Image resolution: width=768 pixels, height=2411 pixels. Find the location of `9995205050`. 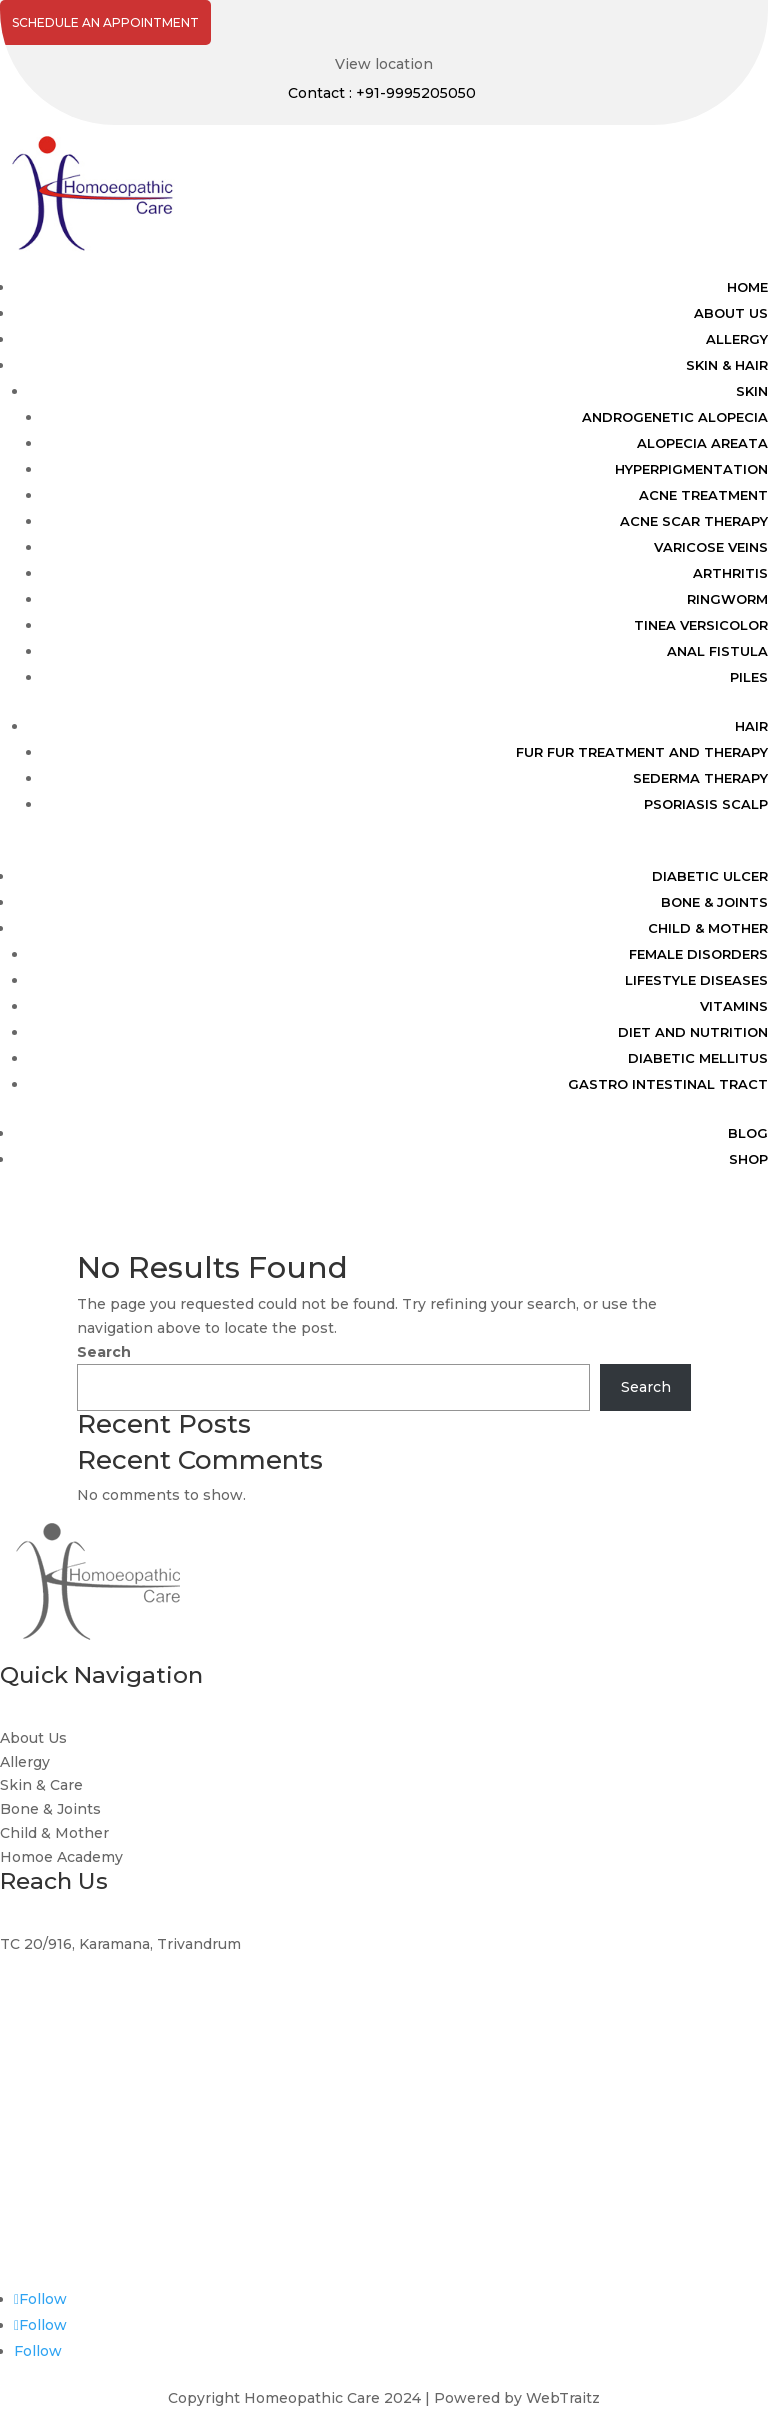

9995205050 is located at coordinates (45, 2093).